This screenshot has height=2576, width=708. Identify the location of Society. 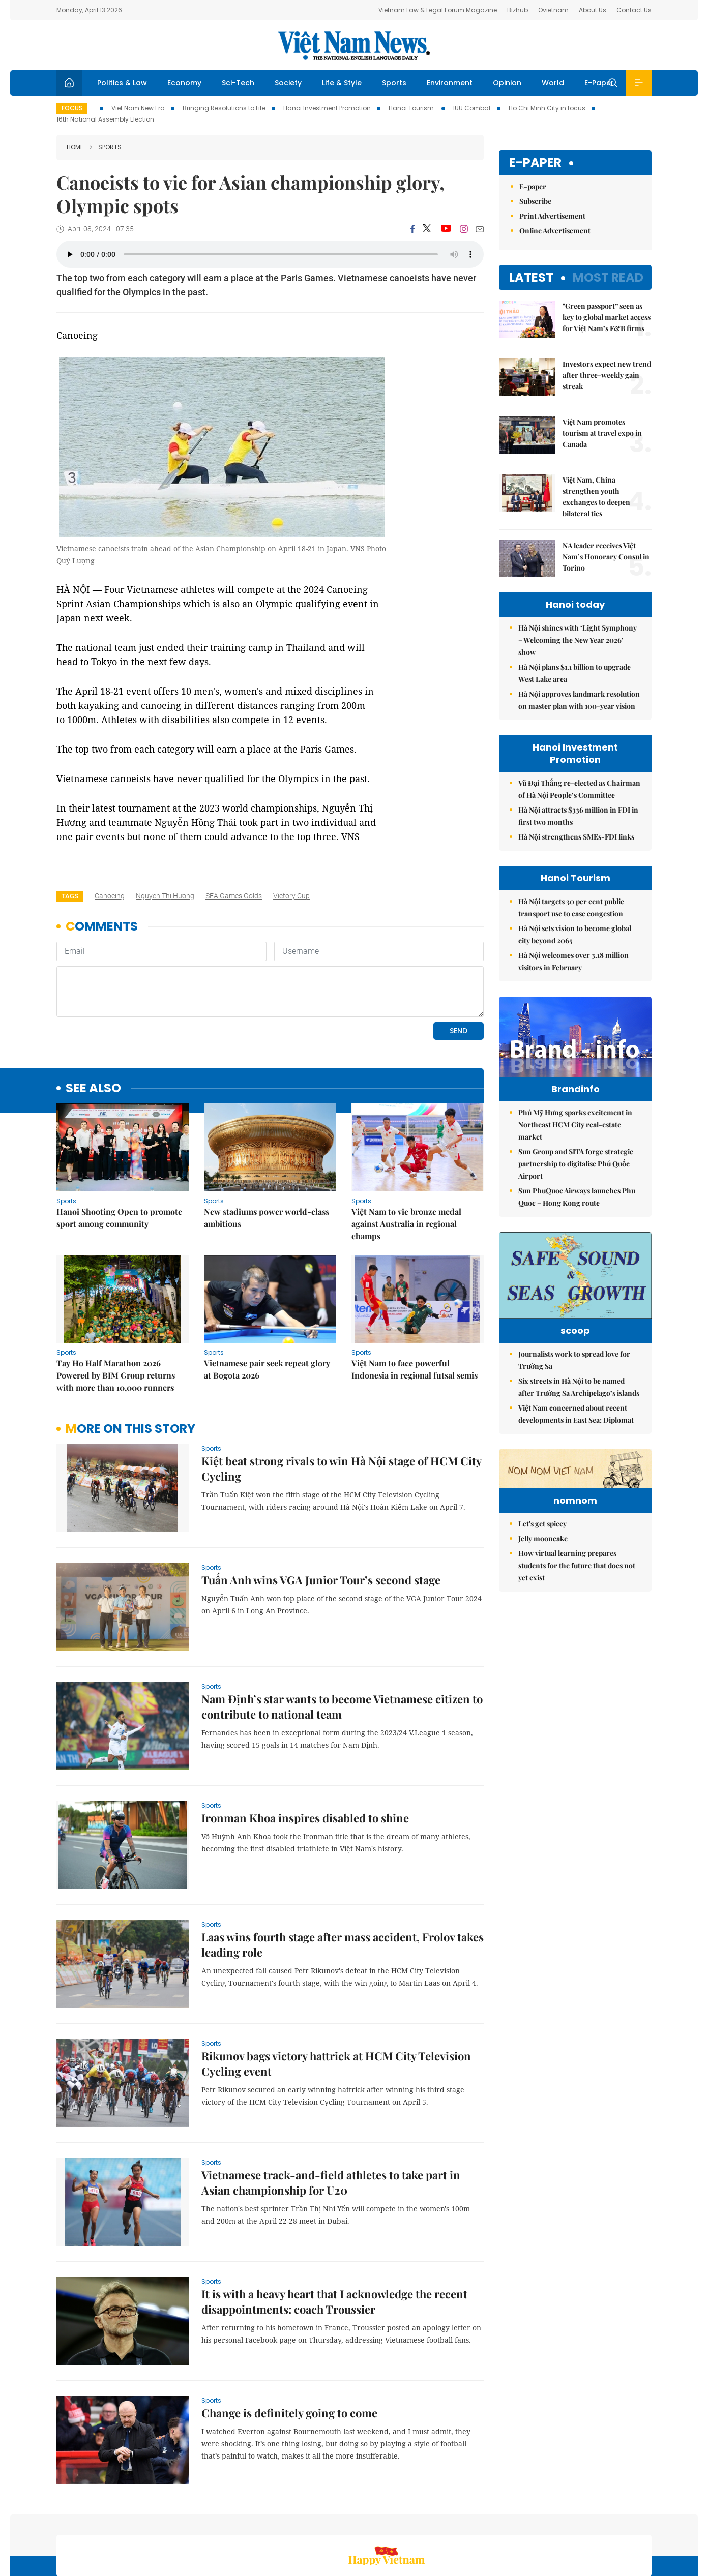
(288, 83).